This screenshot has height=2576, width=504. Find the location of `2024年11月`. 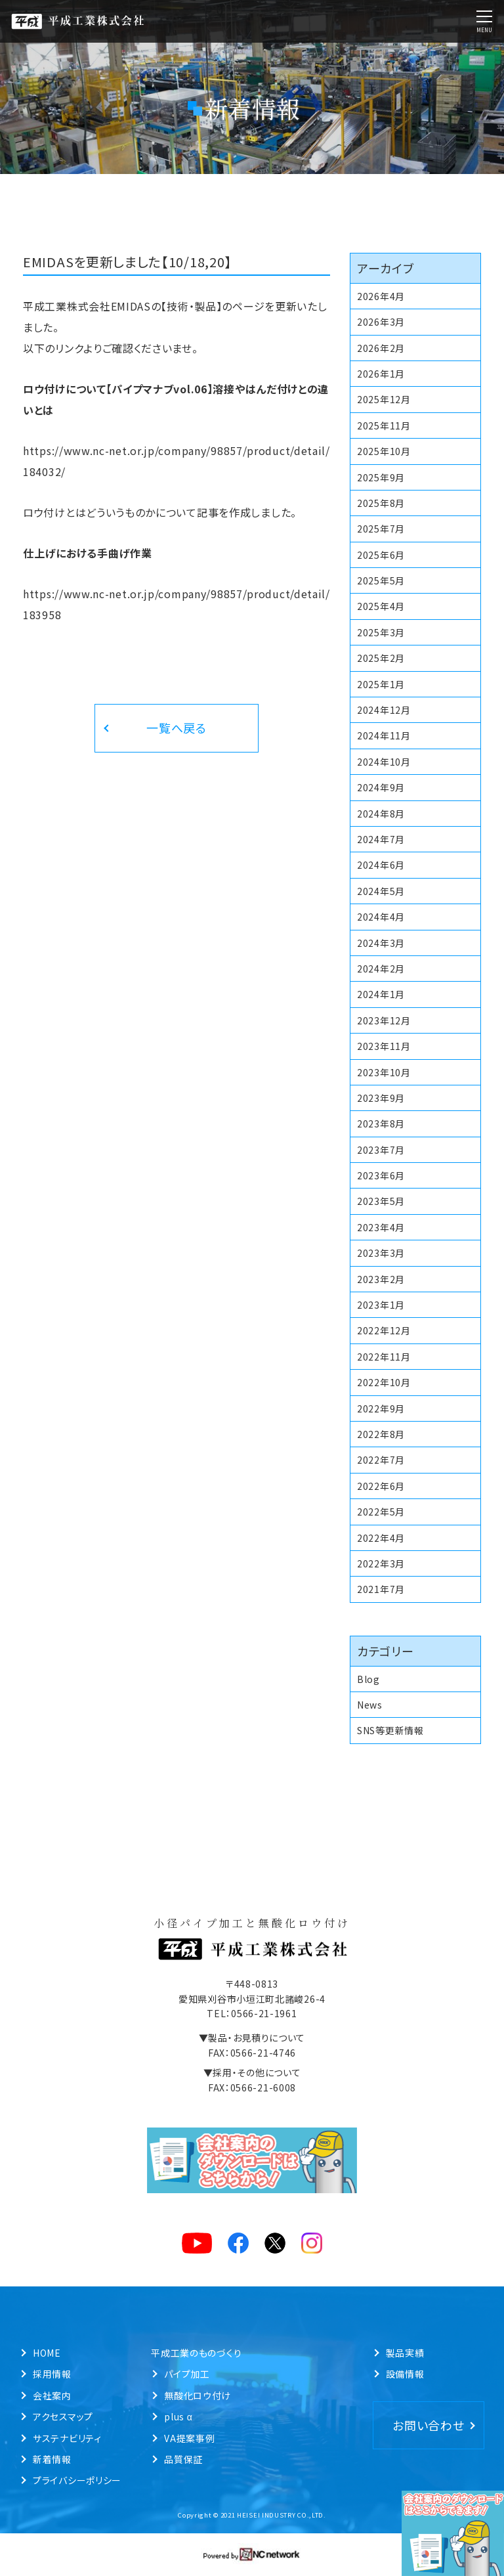

2024年11月 is located at coordinates (384, 735).